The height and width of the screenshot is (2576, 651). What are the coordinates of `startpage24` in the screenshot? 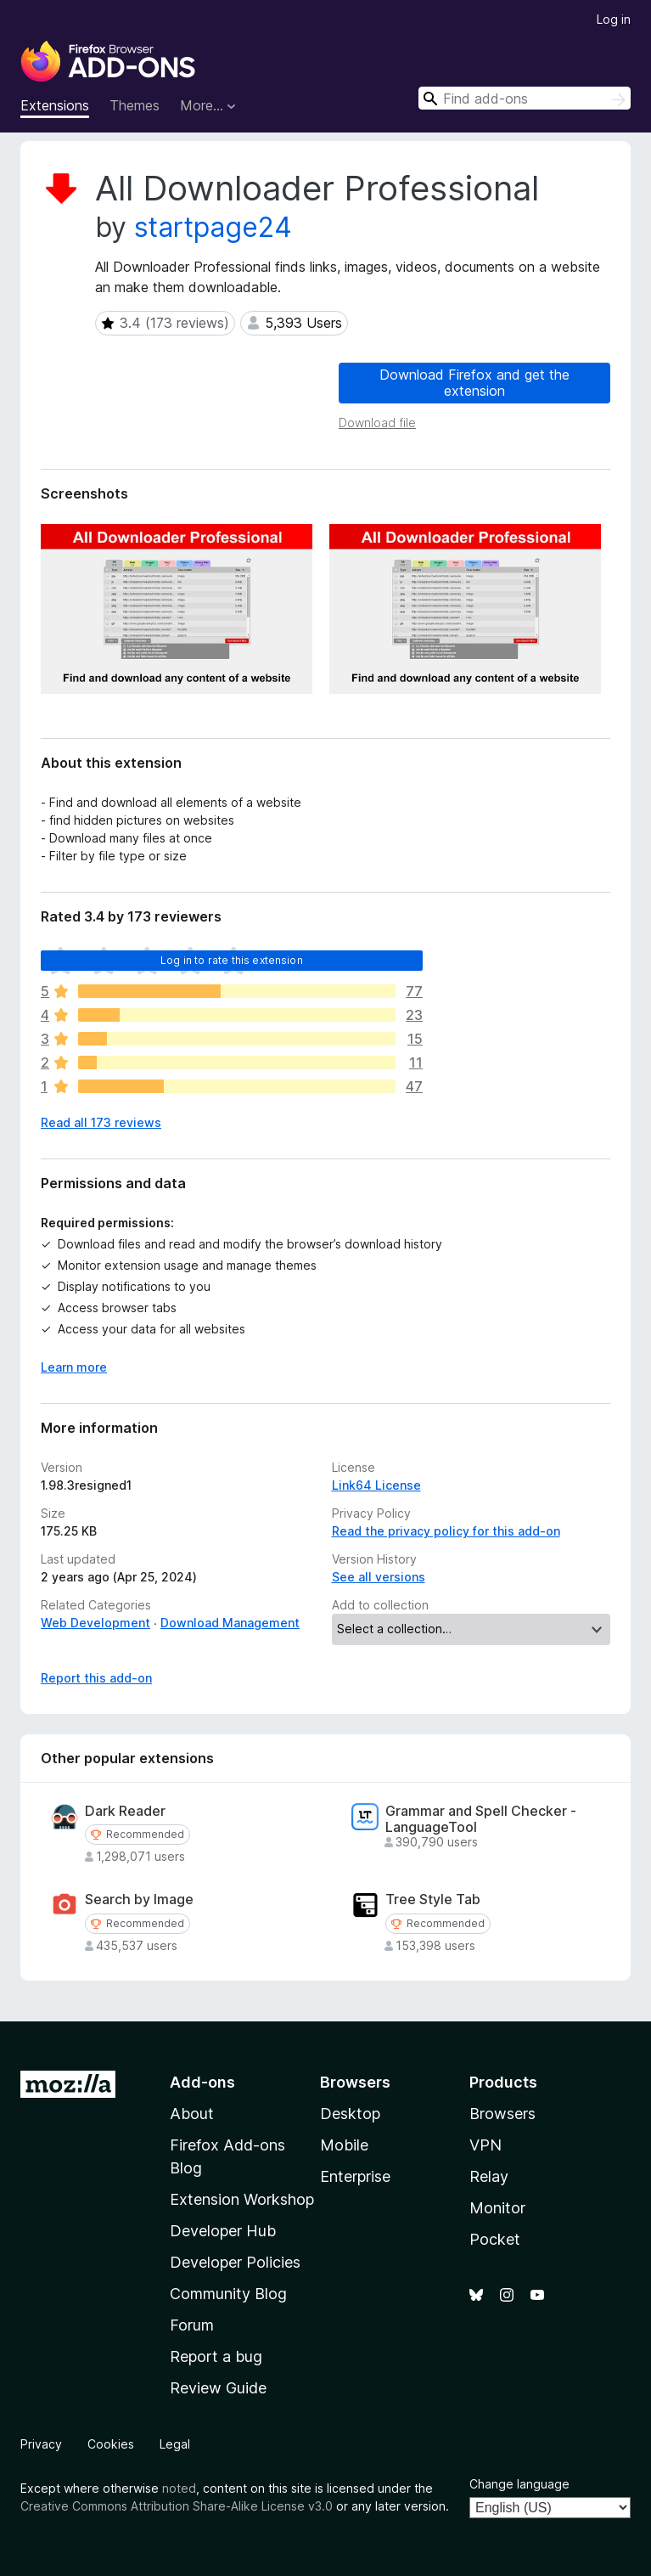 It's located at (213, 227).